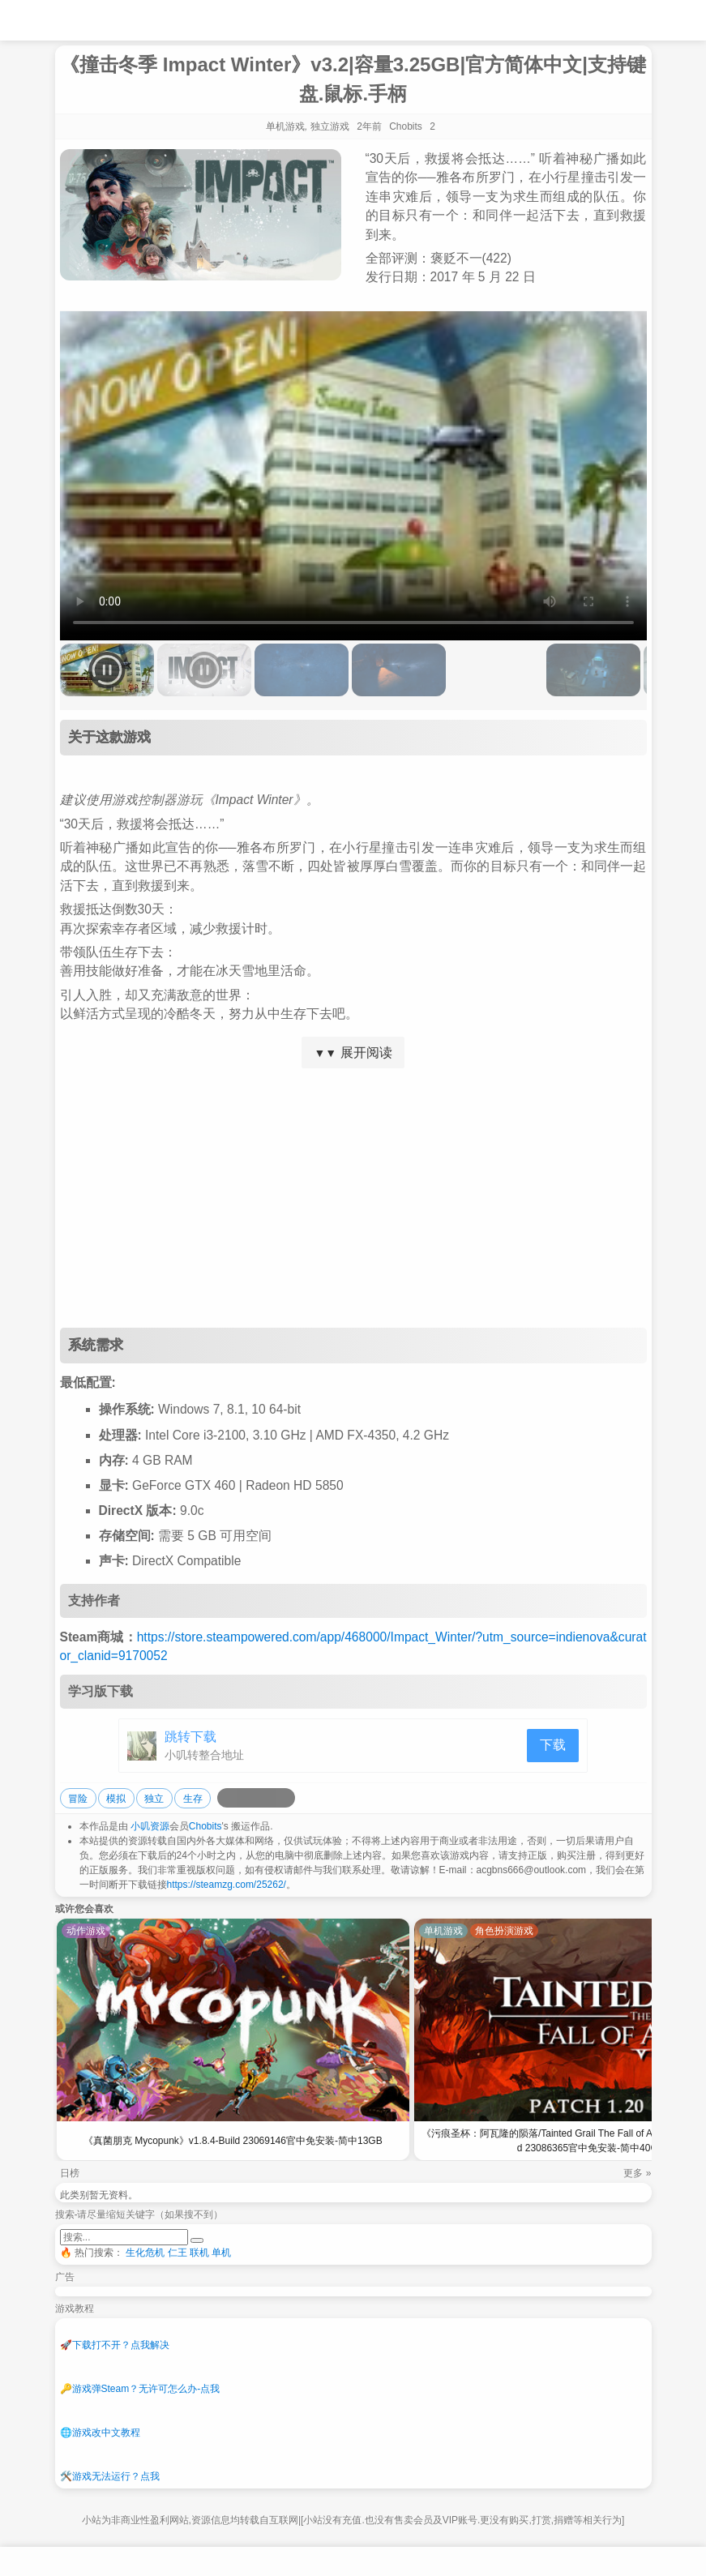 The image size is (706, 2576). Describe the element at coordinates (637, 2173) in the screenshot. I see `更多 »` at that location.